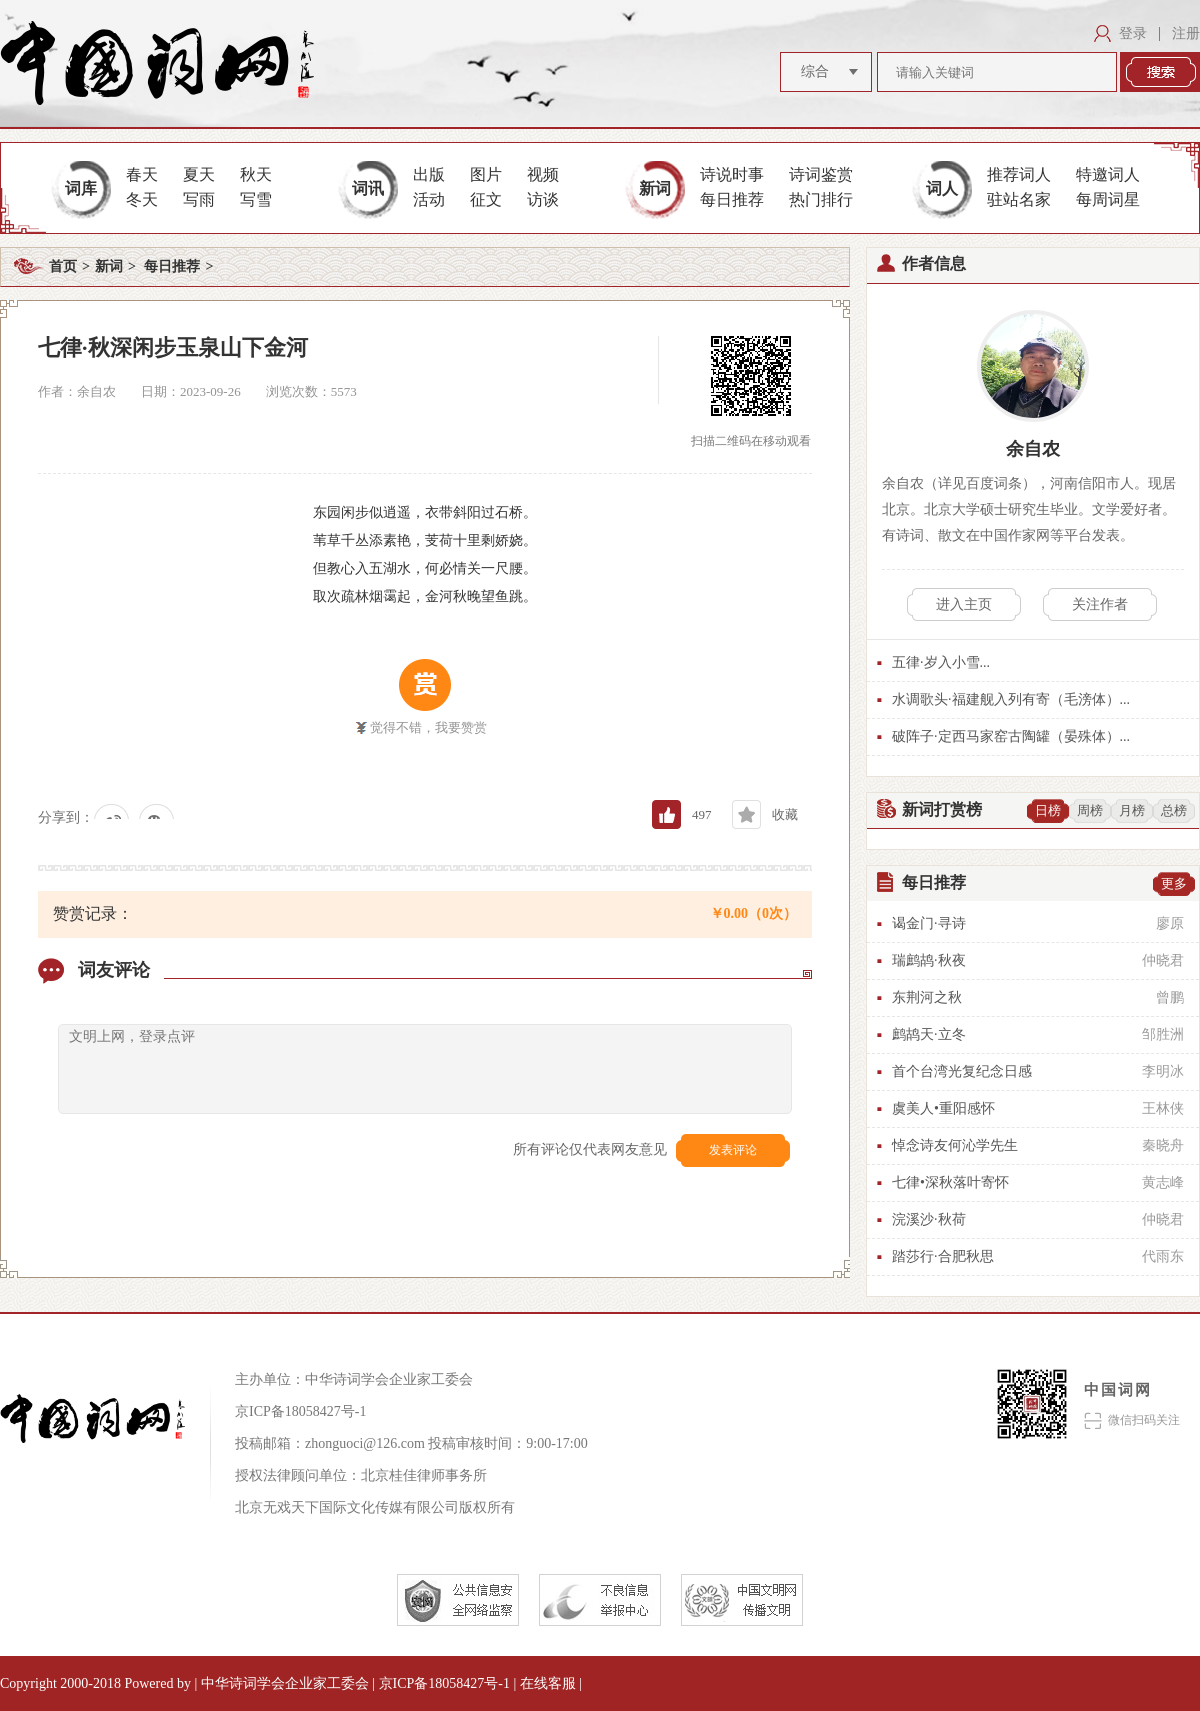  I want to click on 词讯, so click(368, 188).